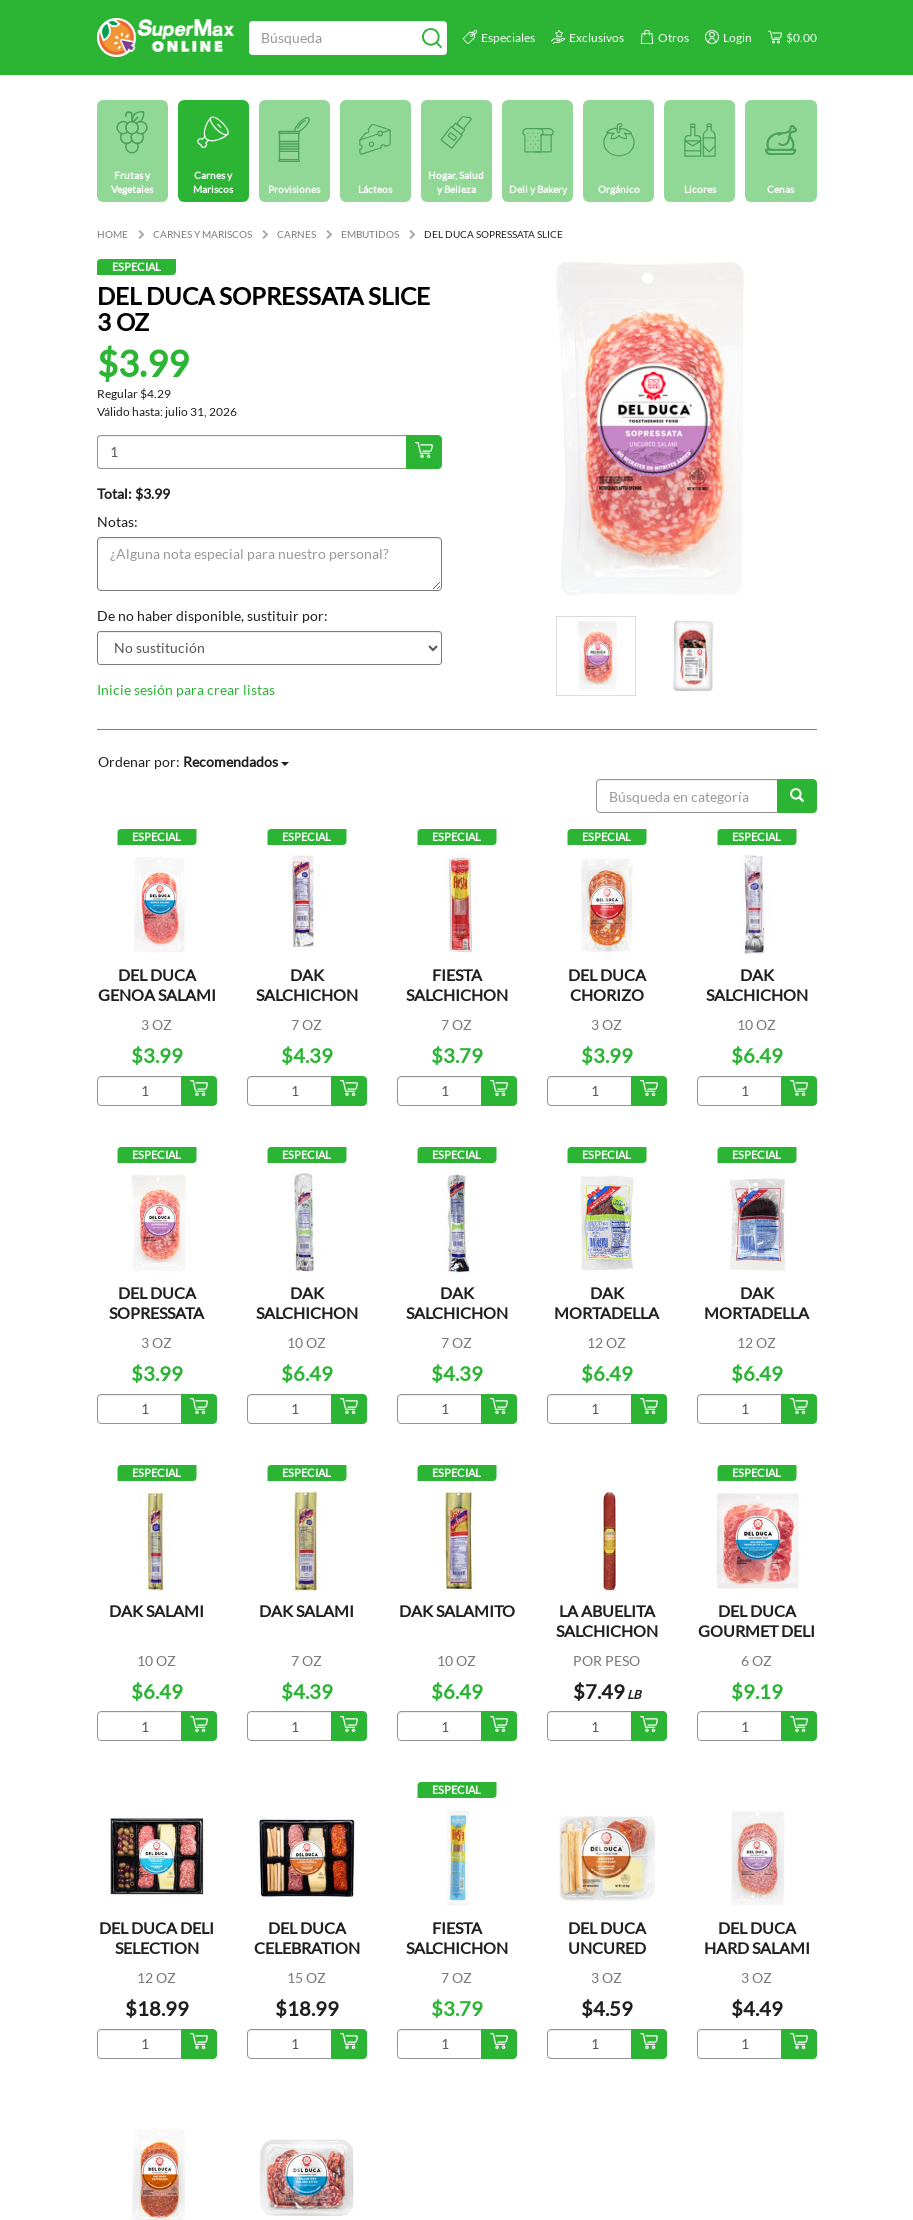 The image size is (913, 2220). What do you see at coordinates (457, 1947) in the screenshot?
I see `FIESTA SALCHICHON LOW FAT` at bounding box center [457, 1947].